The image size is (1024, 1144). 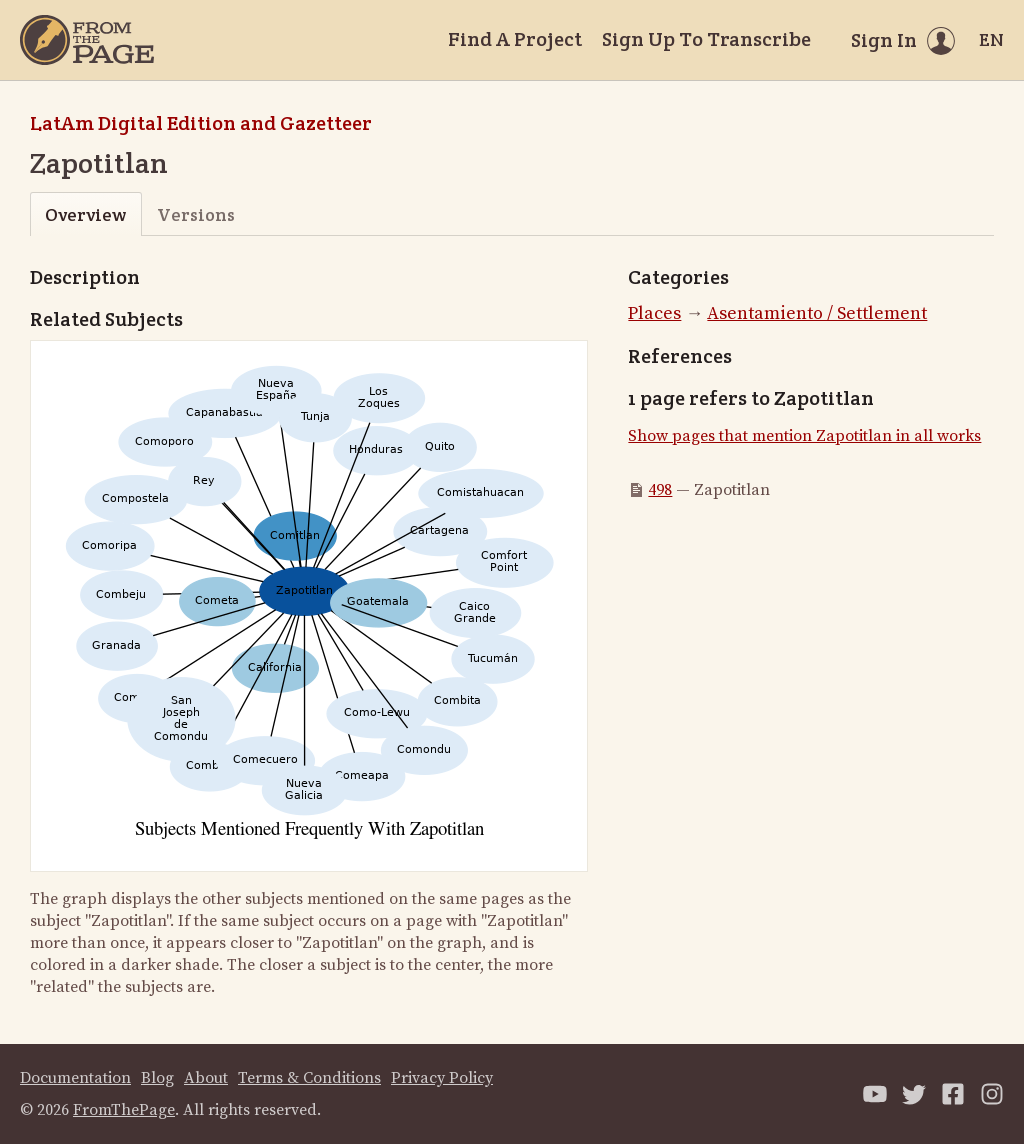 What do you see at coordinates (442, 1078) in the screenshot?
I see `Privacy Policy` at bounding box center [442, 1078].